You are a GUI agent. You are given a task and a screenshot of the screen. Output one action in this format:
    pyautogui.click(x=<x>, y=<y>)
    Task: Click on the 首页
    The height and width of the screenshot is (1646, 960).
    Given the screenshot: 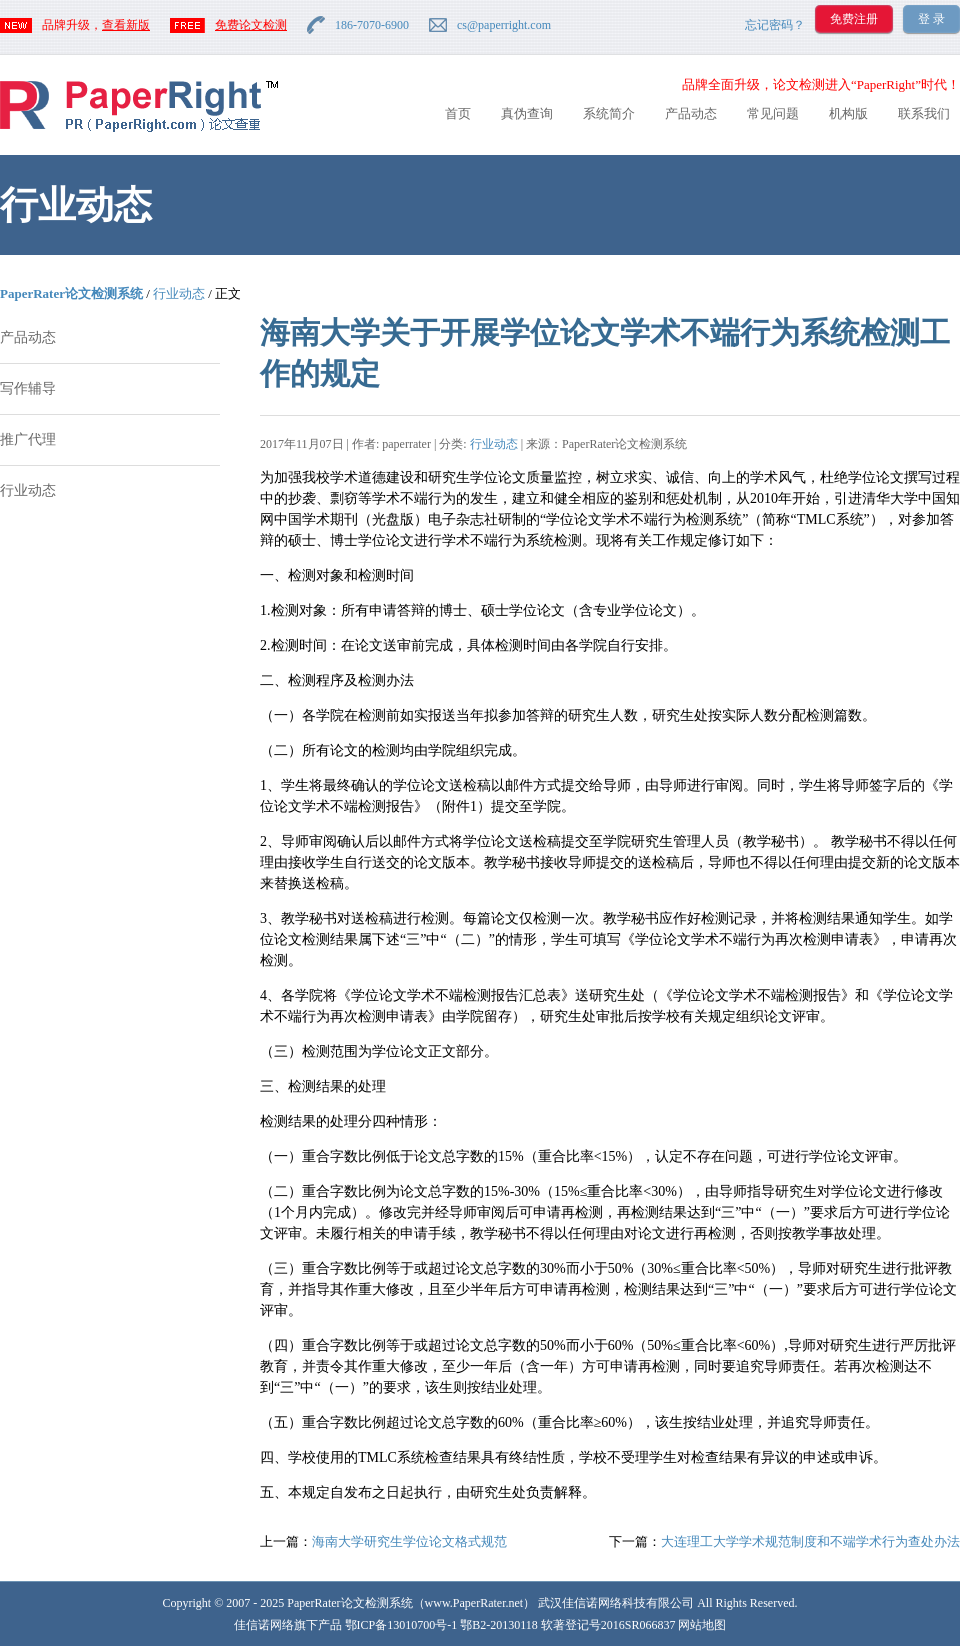 What is the action you would take?
    pyautogui.click(x=458, y=113)
    